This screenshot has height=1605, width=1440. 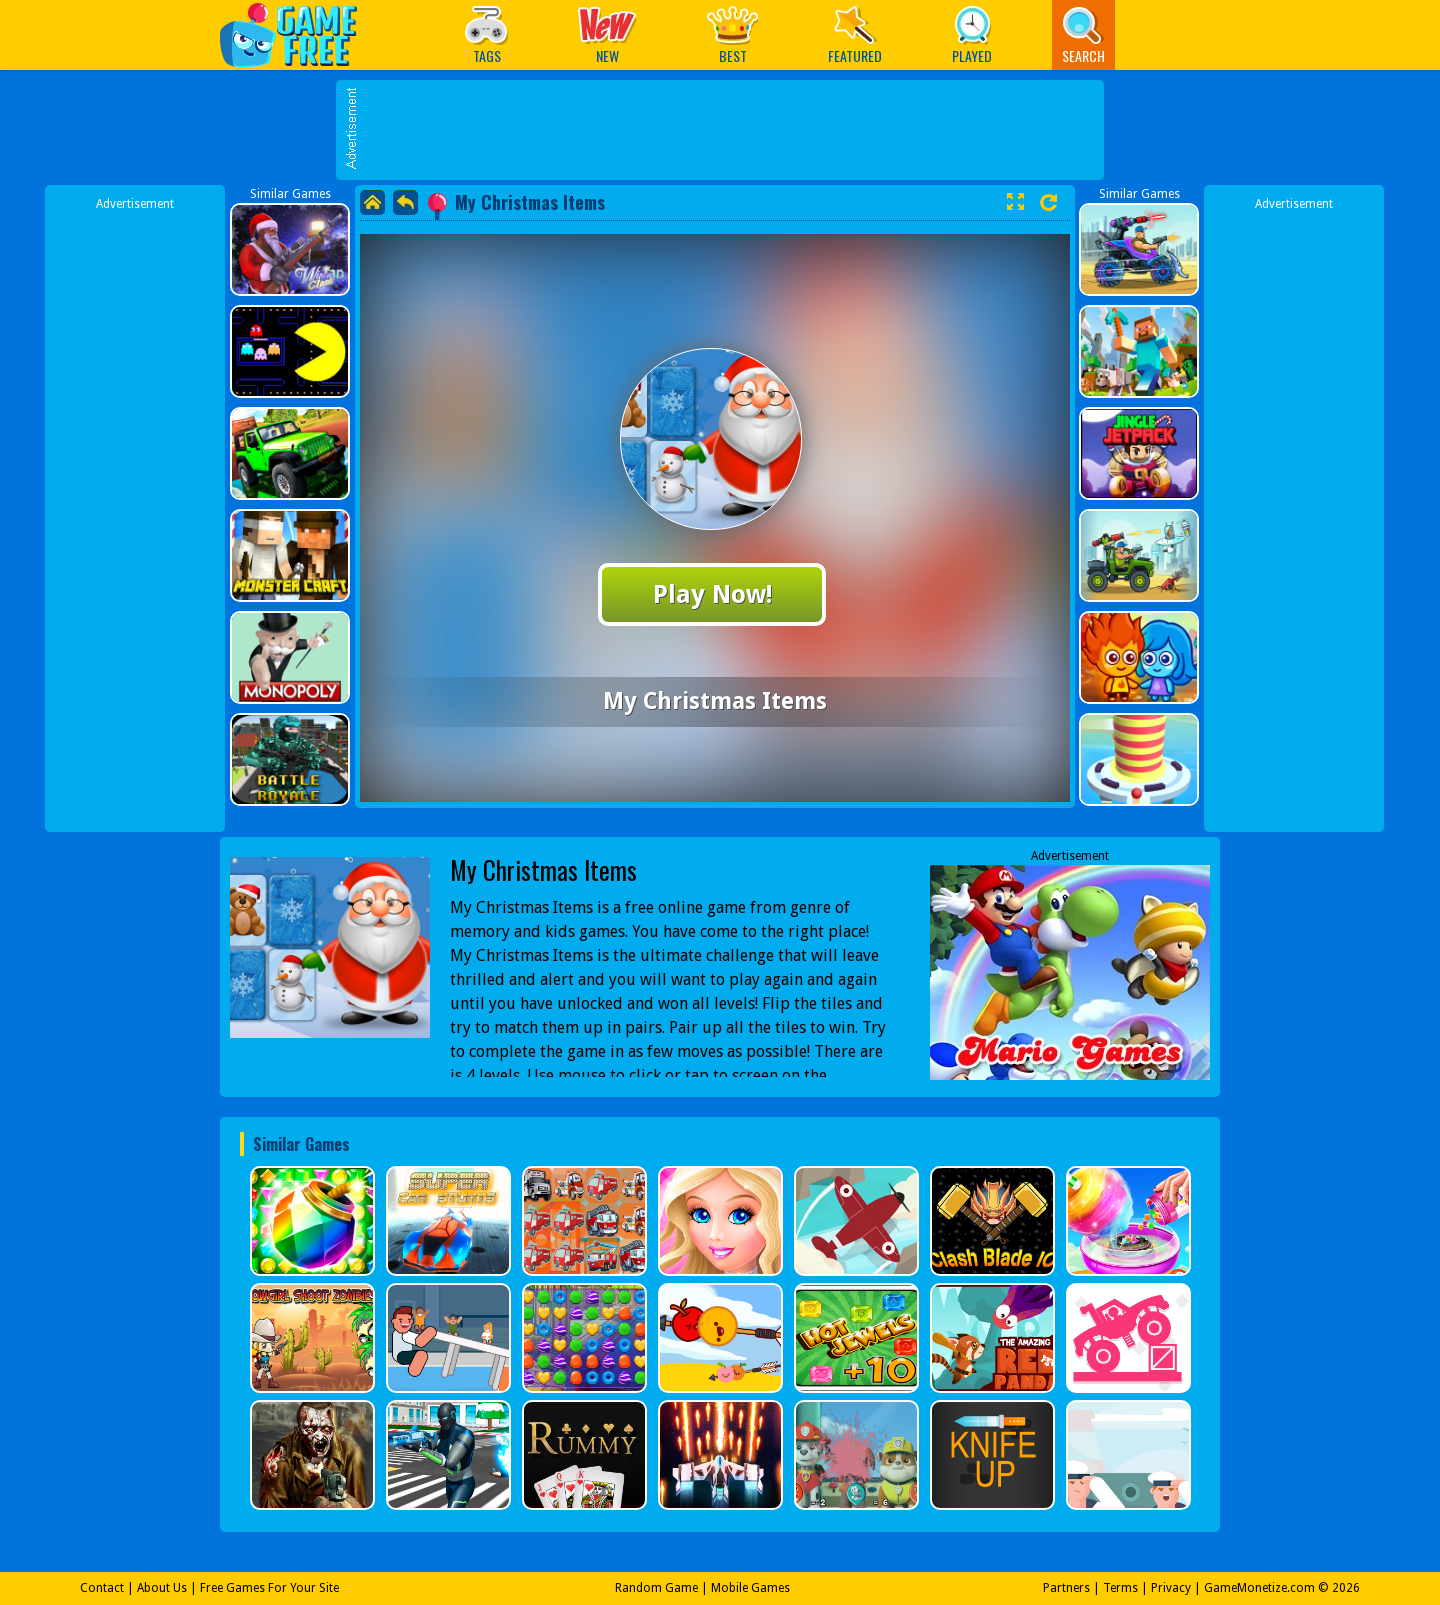 I want to click on About Us, so click(x=162, y=1588).